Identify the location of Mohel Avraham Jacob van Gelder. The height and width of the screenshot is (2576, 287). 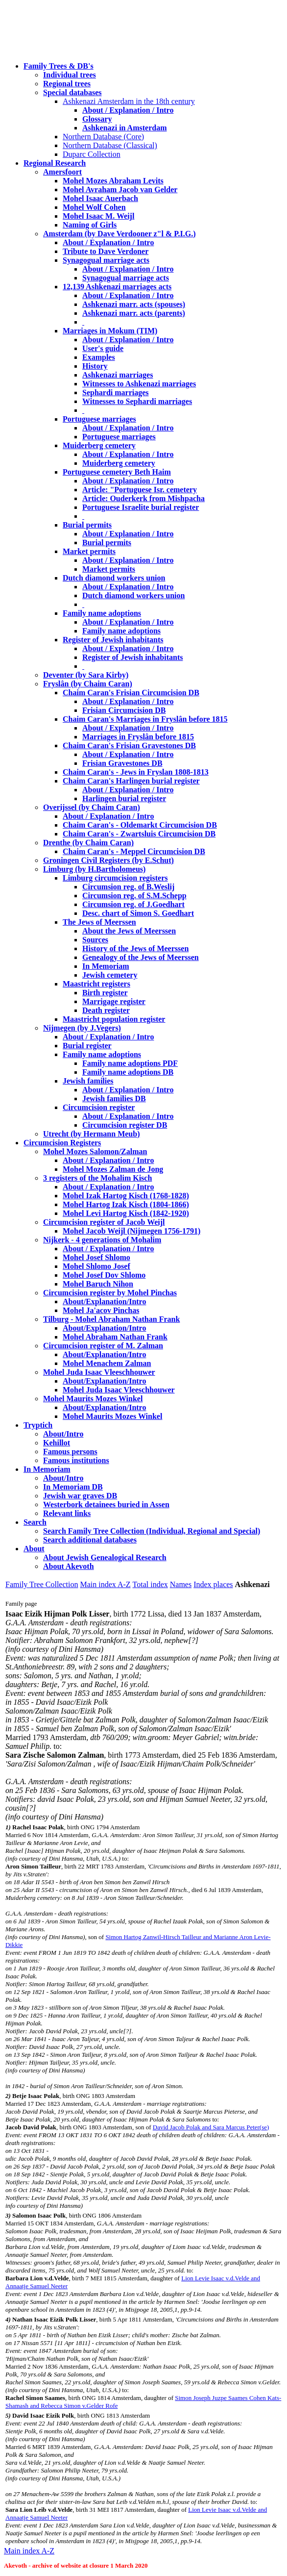
(120, 189).